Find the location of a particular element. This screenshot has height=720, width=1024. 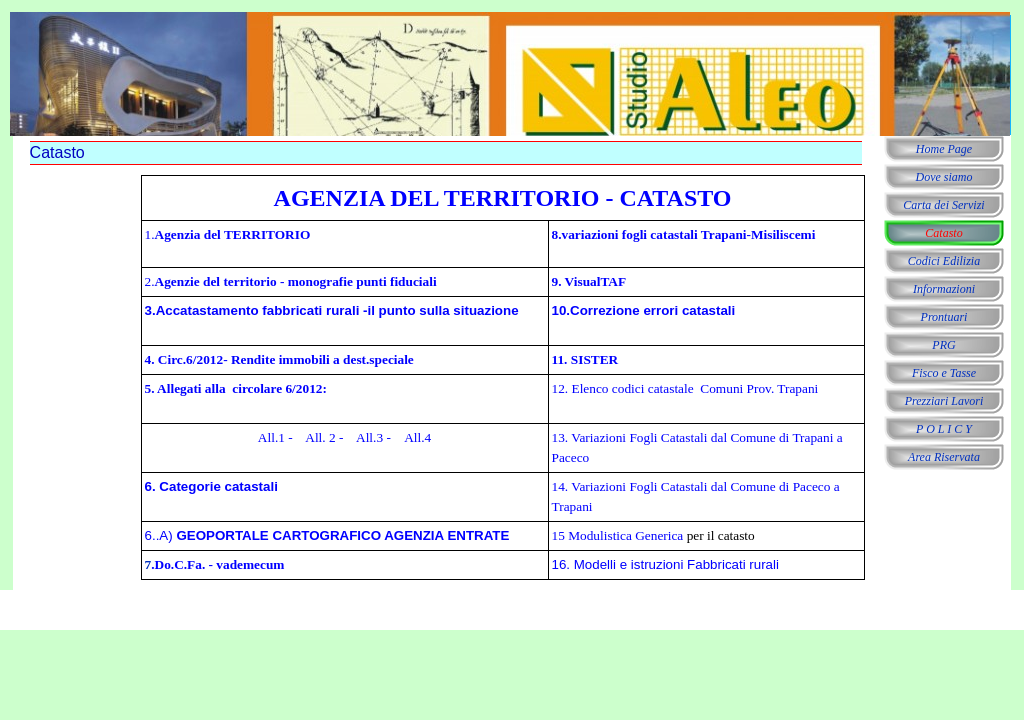

.Do.C.Fa. - vademecum is located at coordinates (217, 564).